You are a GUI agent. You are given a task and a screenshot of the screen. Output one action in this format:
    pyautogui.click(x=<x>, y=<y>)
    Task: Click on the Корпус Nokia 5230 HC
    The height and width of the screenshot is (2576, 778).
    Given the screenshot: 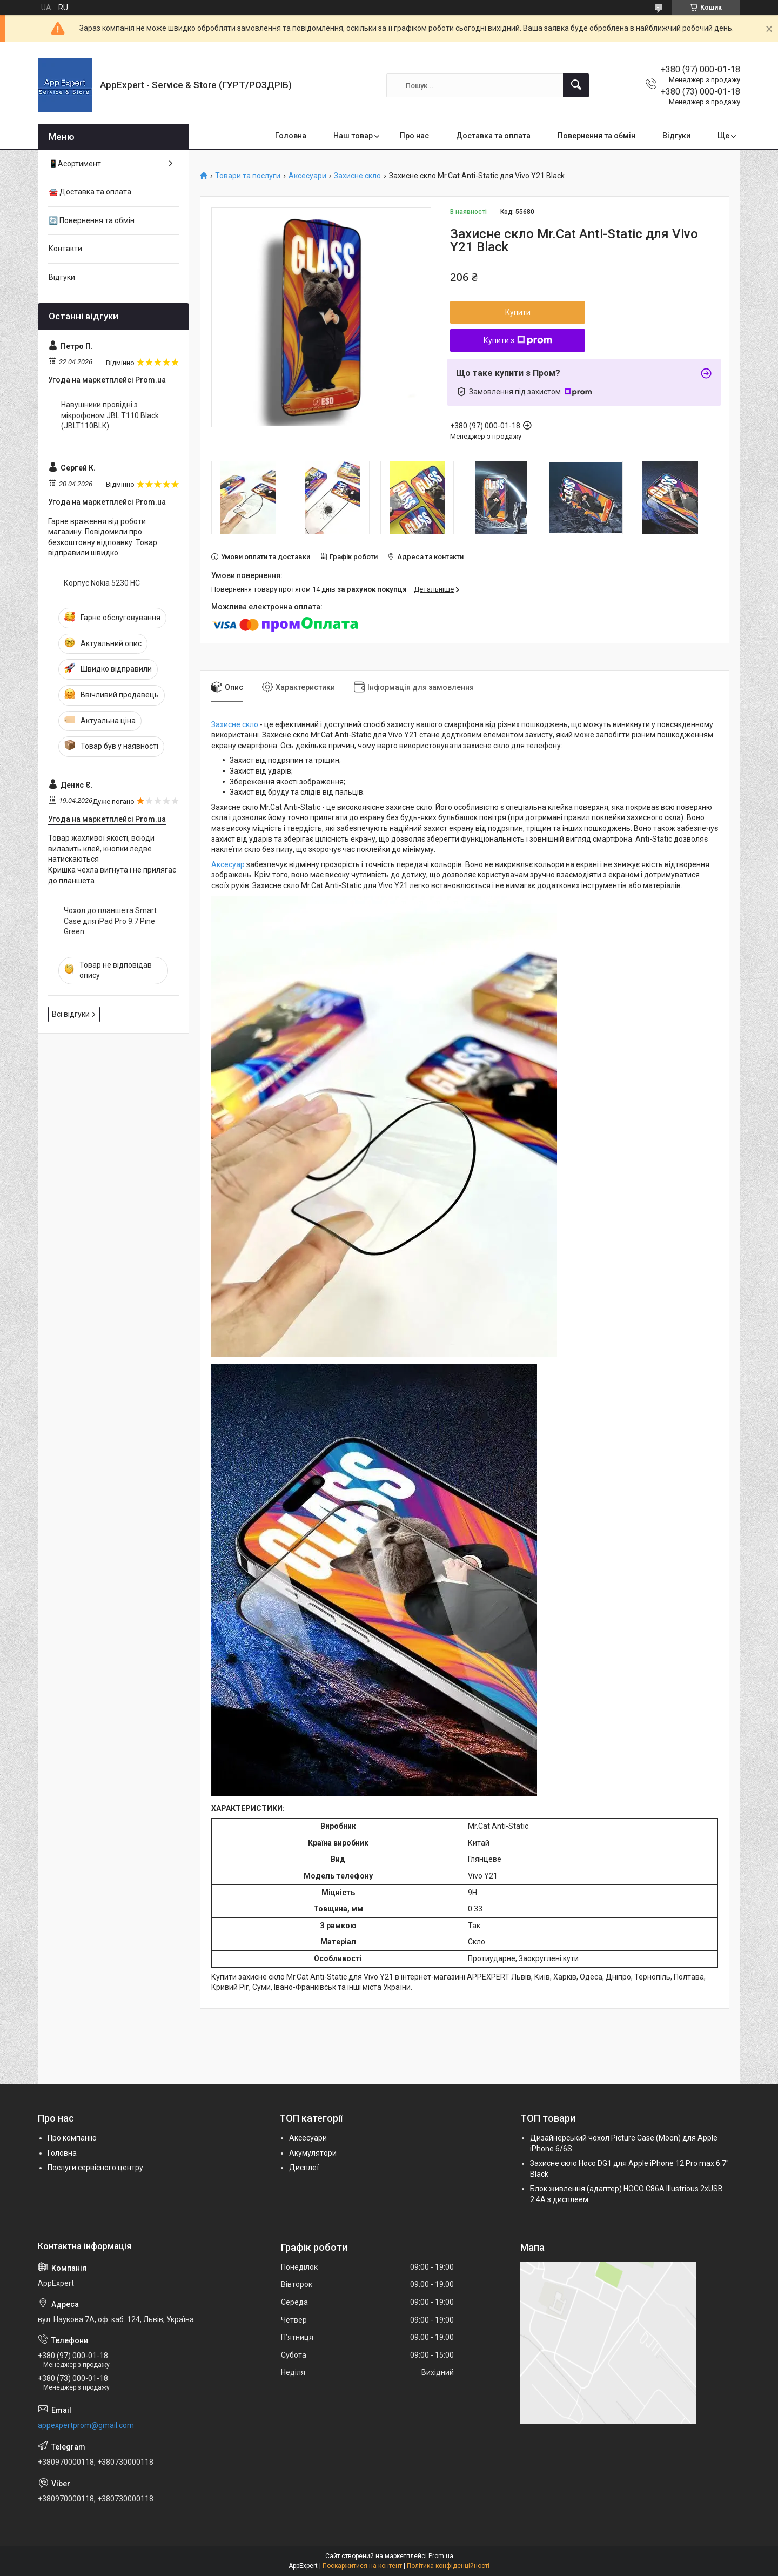 What is the action you would take?
    pyautogui.click(x=102, y=583)
    